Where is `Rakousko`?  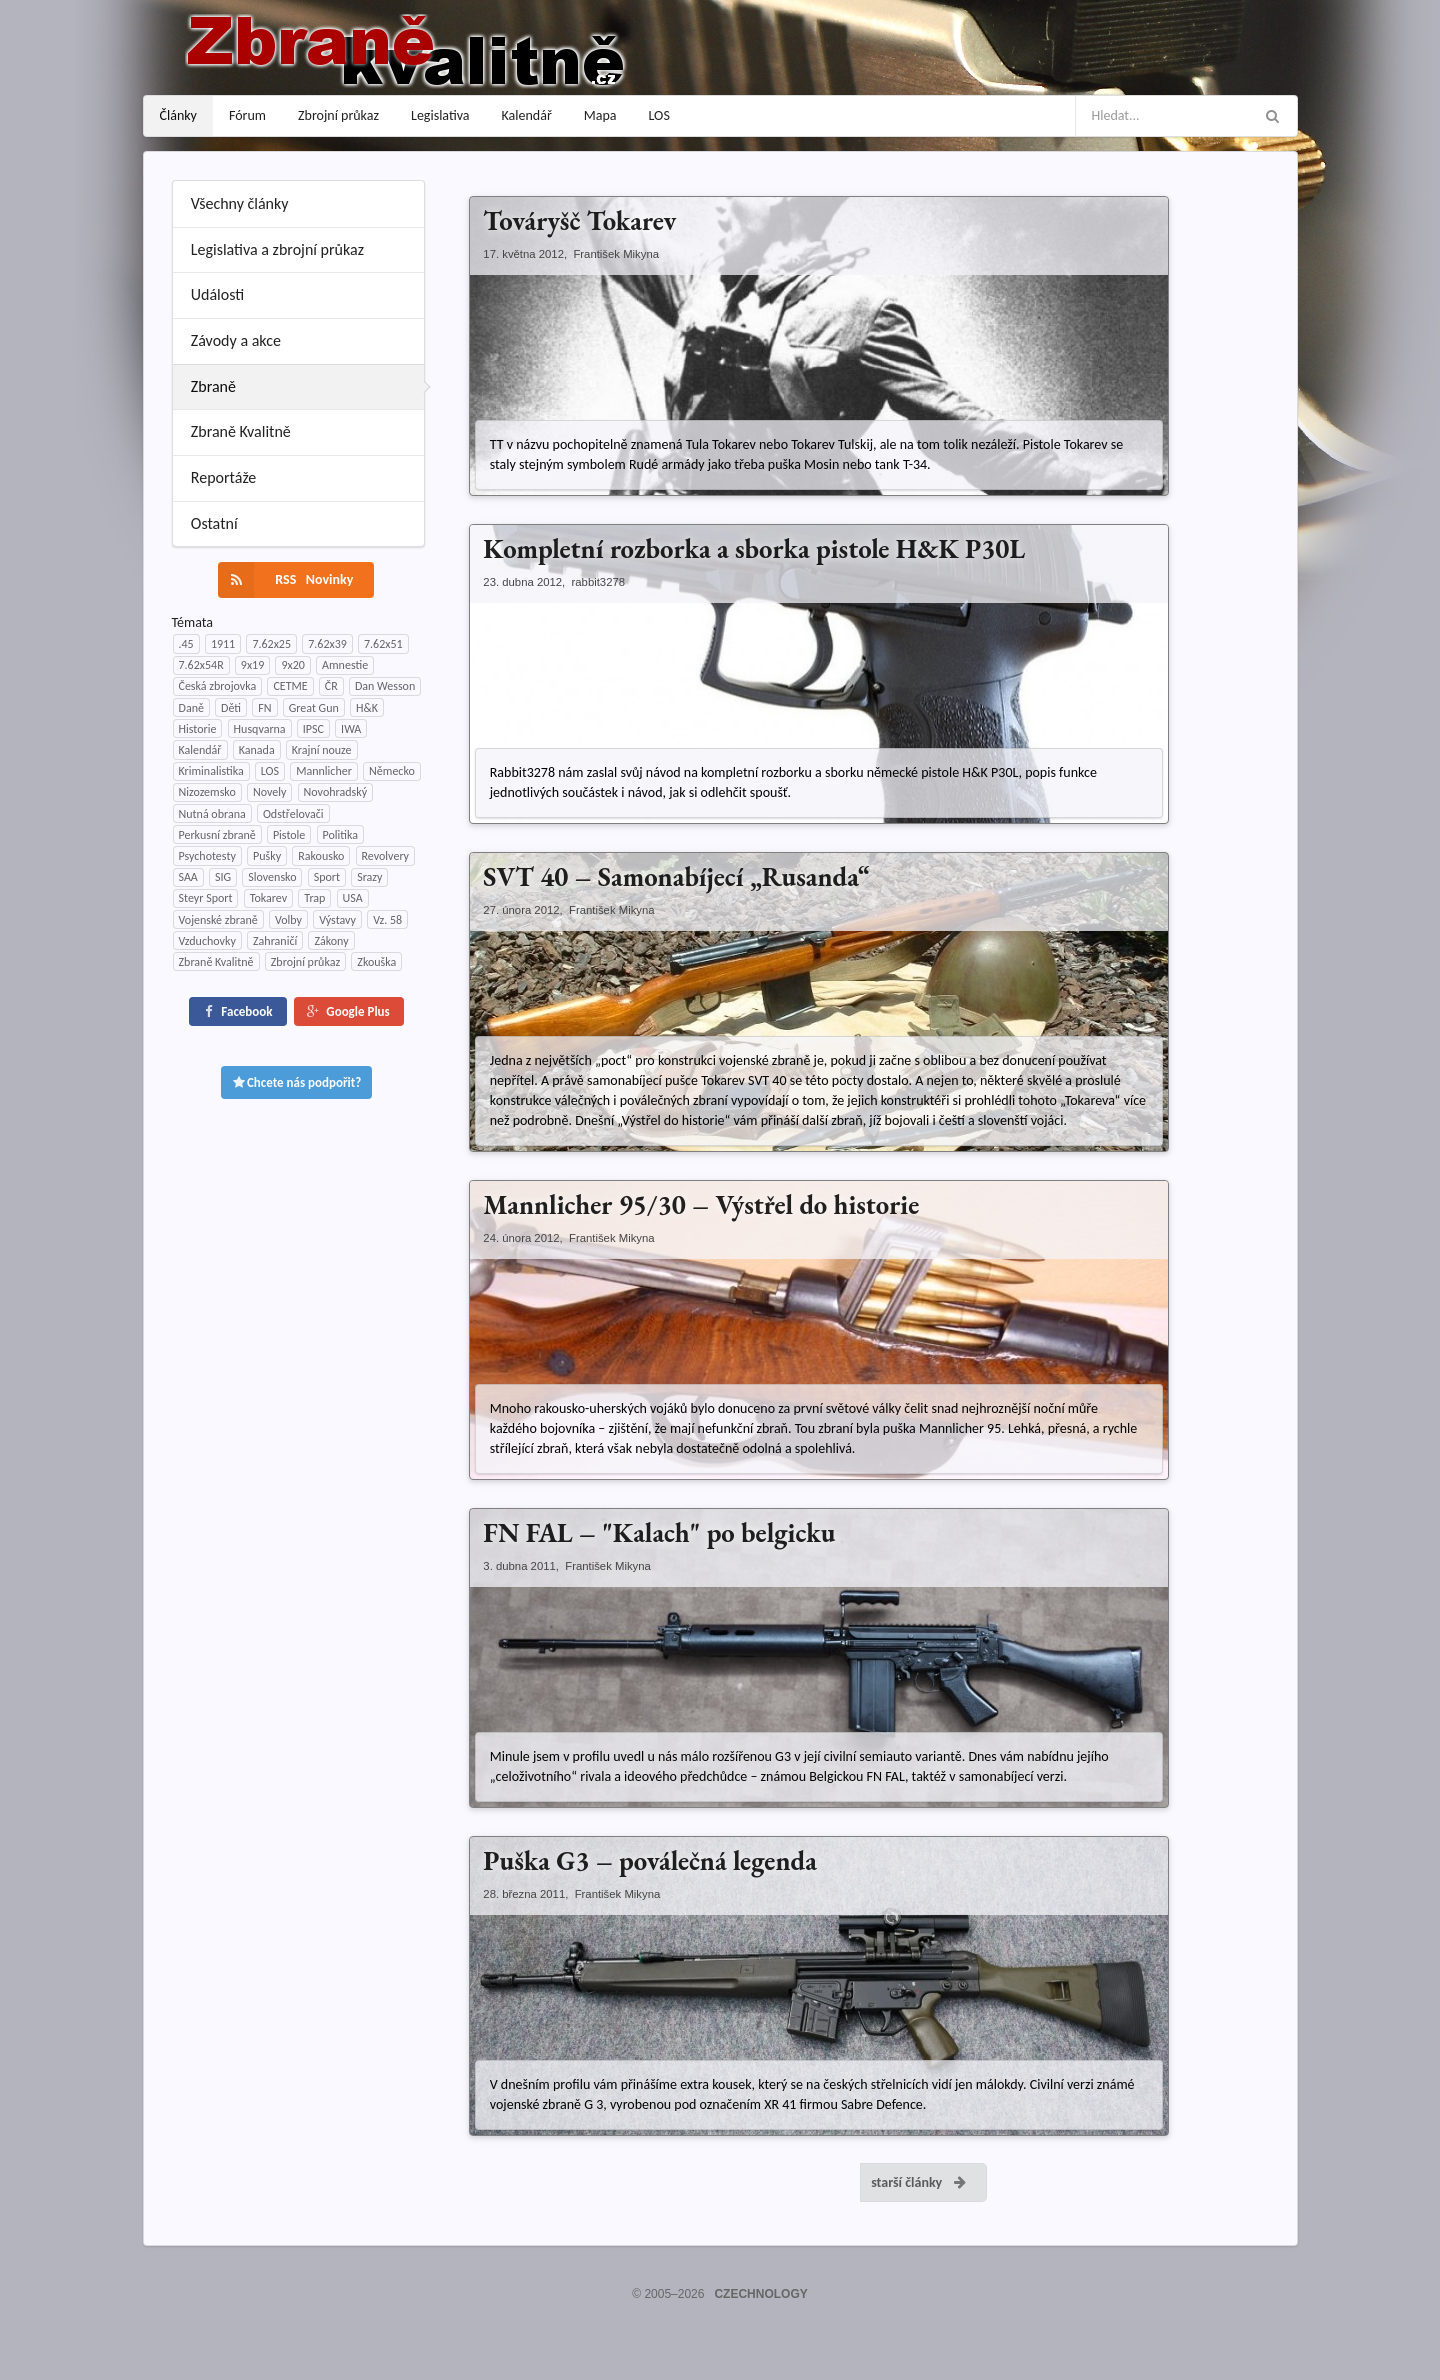
Rakousko is located at coordinates (321, 856).